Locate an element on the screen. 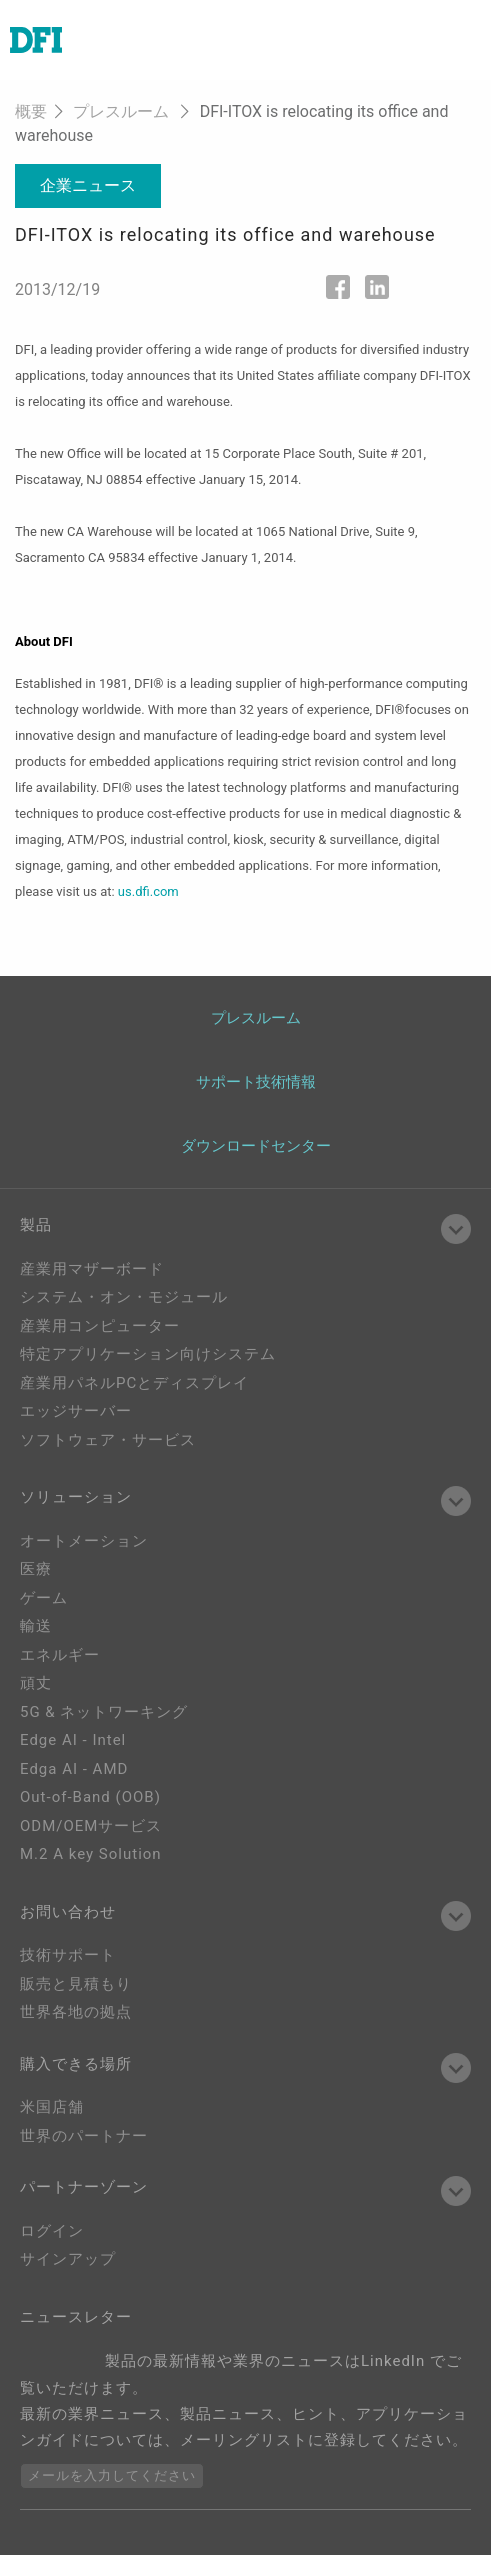  販売と見積もり is located at coordinates (76, 1984).